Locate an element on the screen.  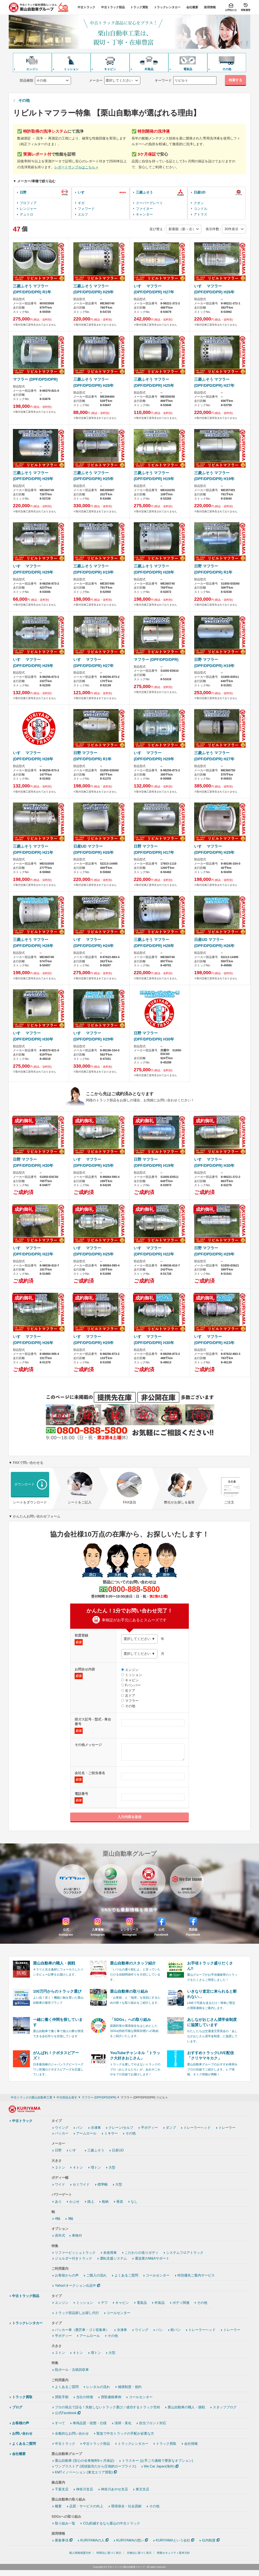
募集事項 is located at coordinates (61, 2540).